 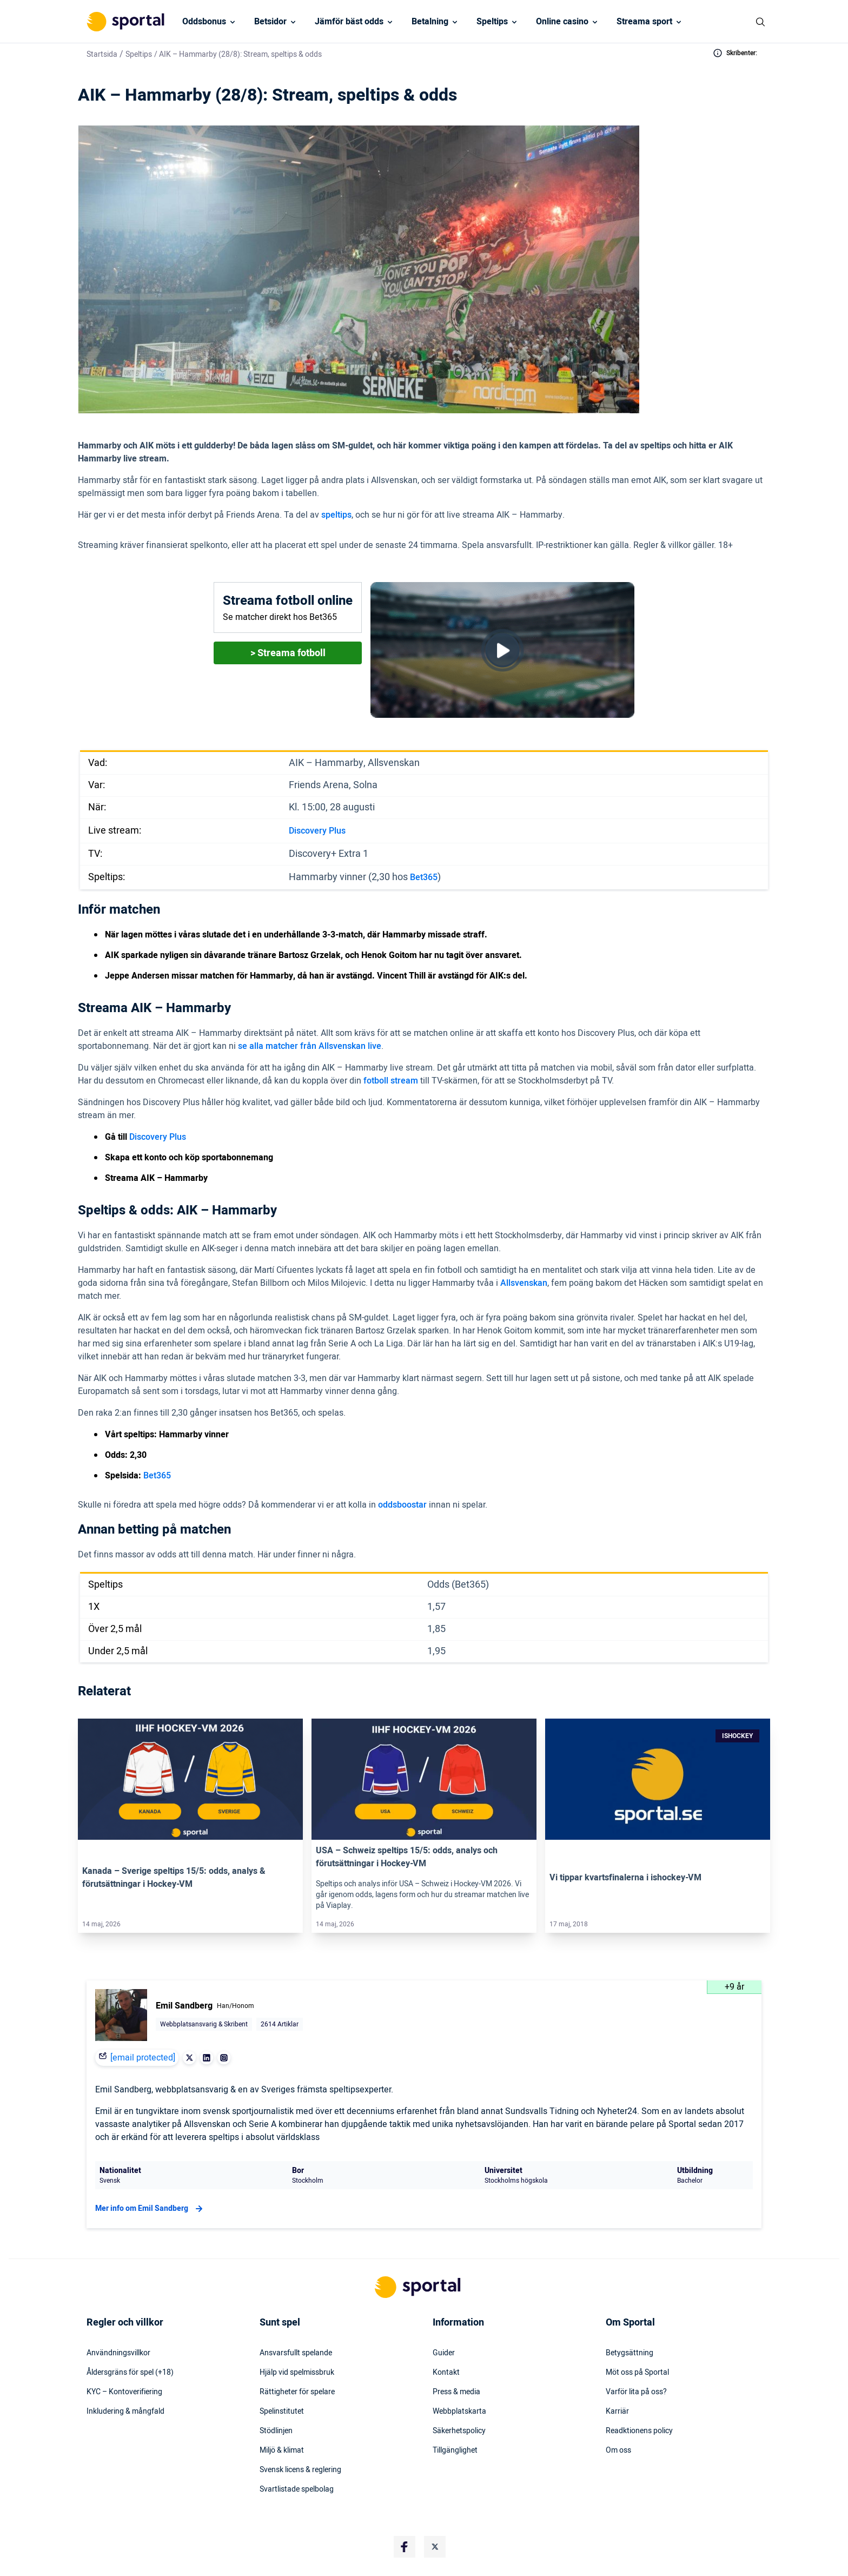 I want to click on Guider, so click(x=444, y=2353).